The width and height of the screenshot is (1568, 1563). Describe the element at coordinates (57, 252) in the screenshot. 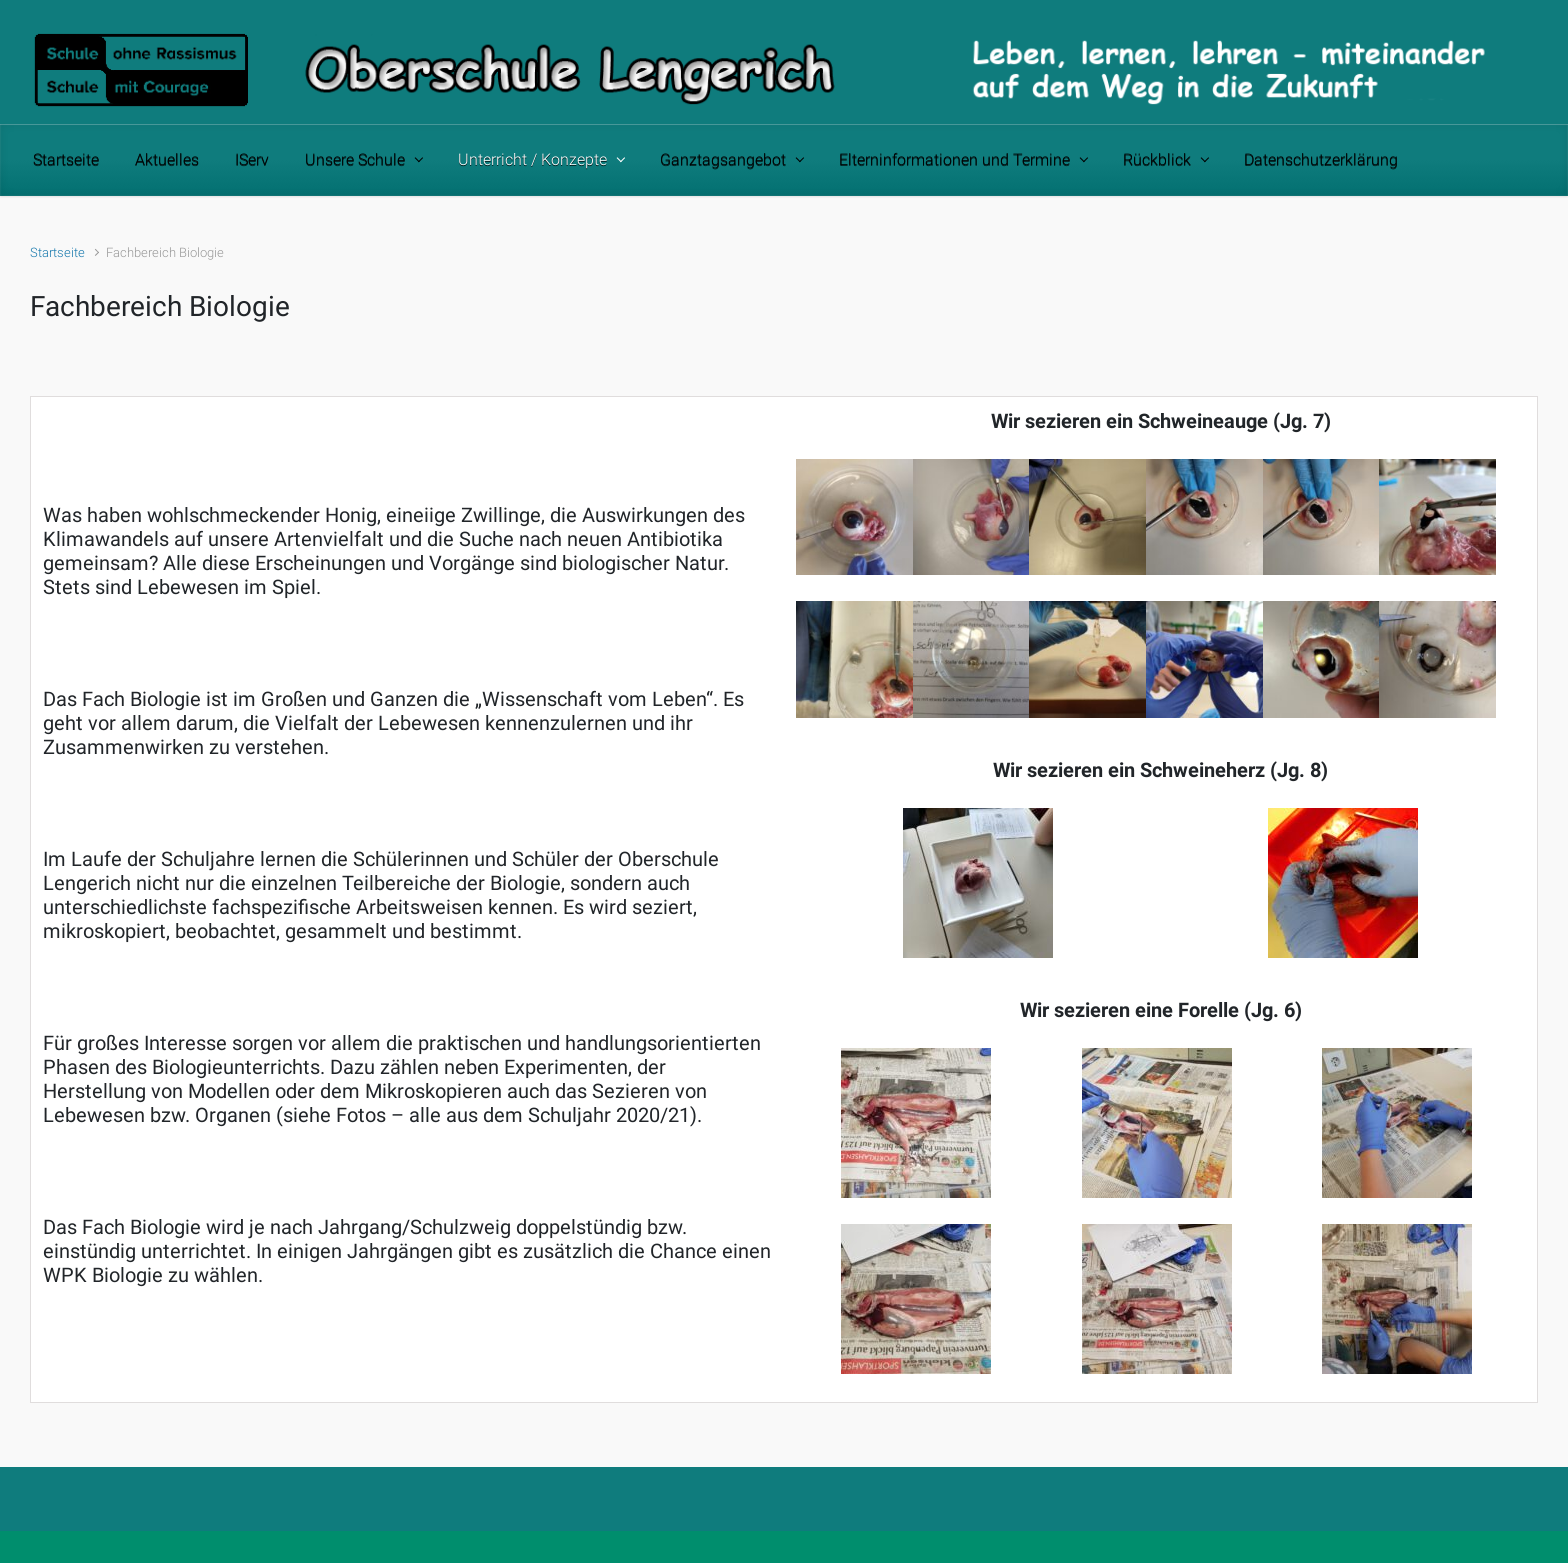

I see `Startseite` at that location.